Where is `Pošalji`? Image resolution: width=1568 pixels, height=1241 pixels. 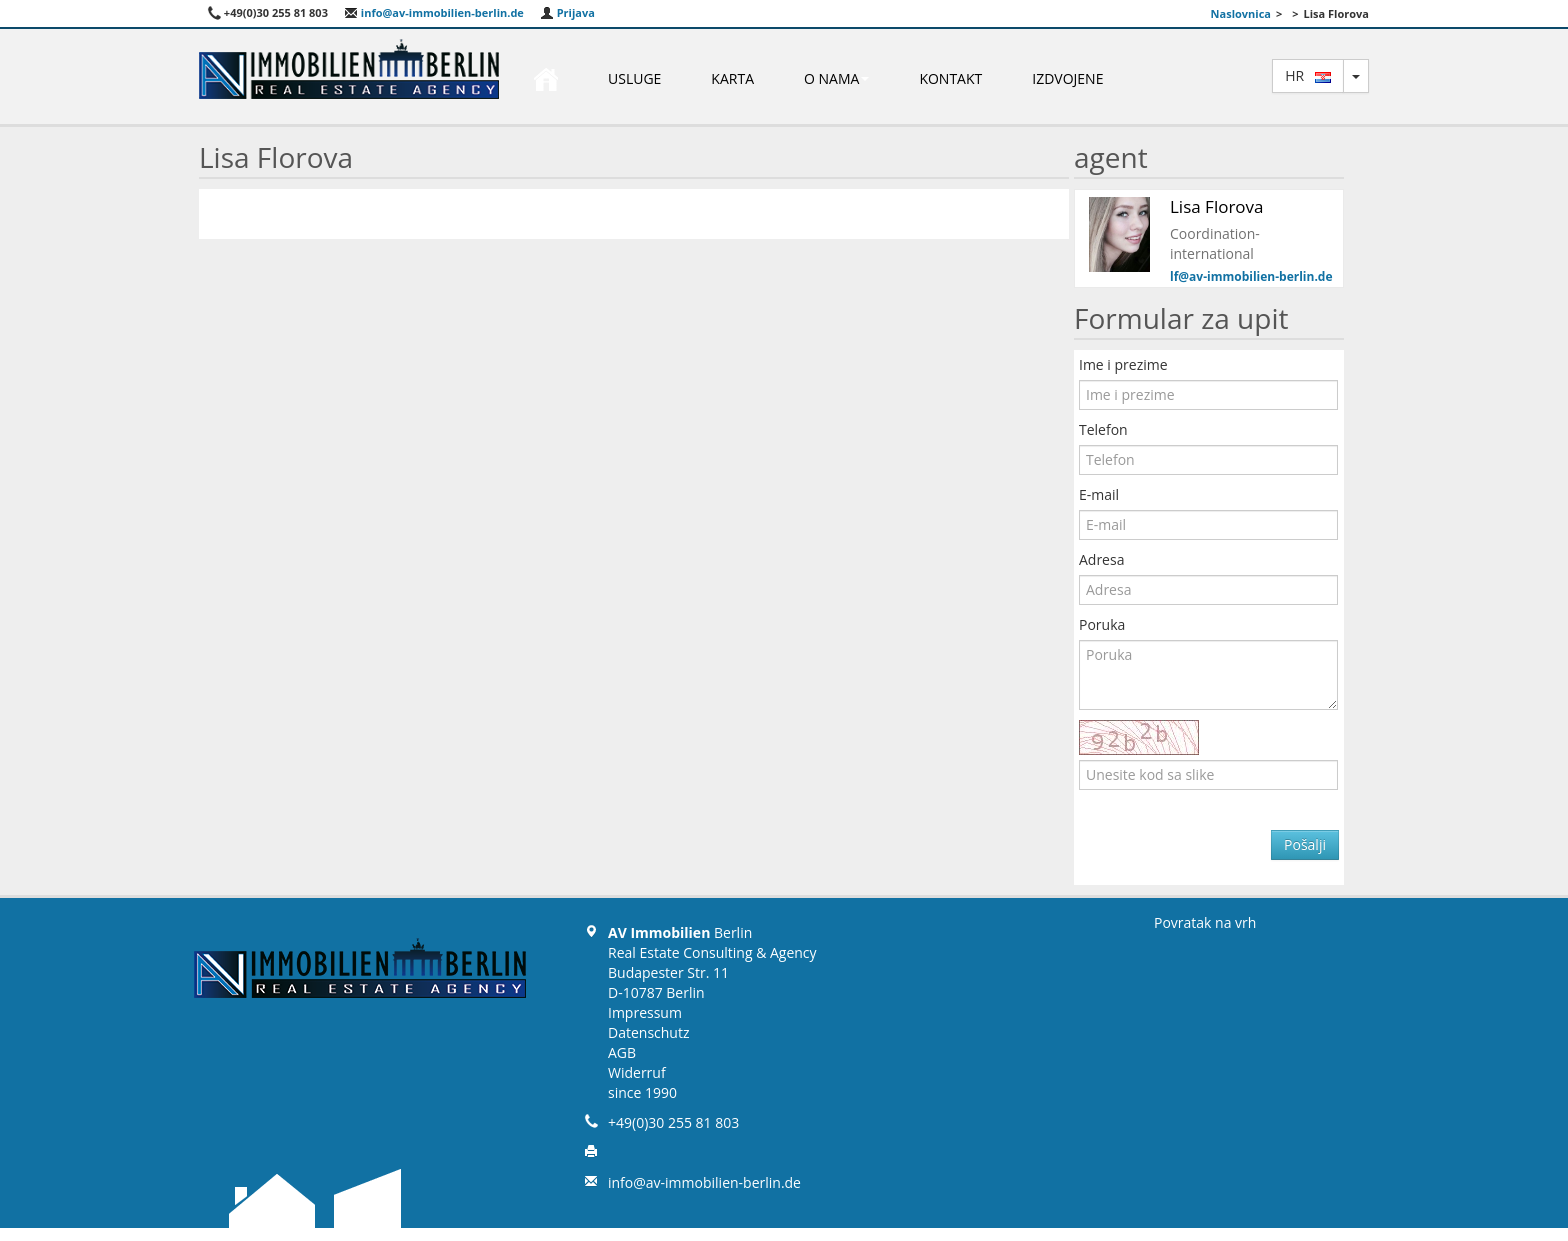 Pošalji is located at coordinates (1305, 844).